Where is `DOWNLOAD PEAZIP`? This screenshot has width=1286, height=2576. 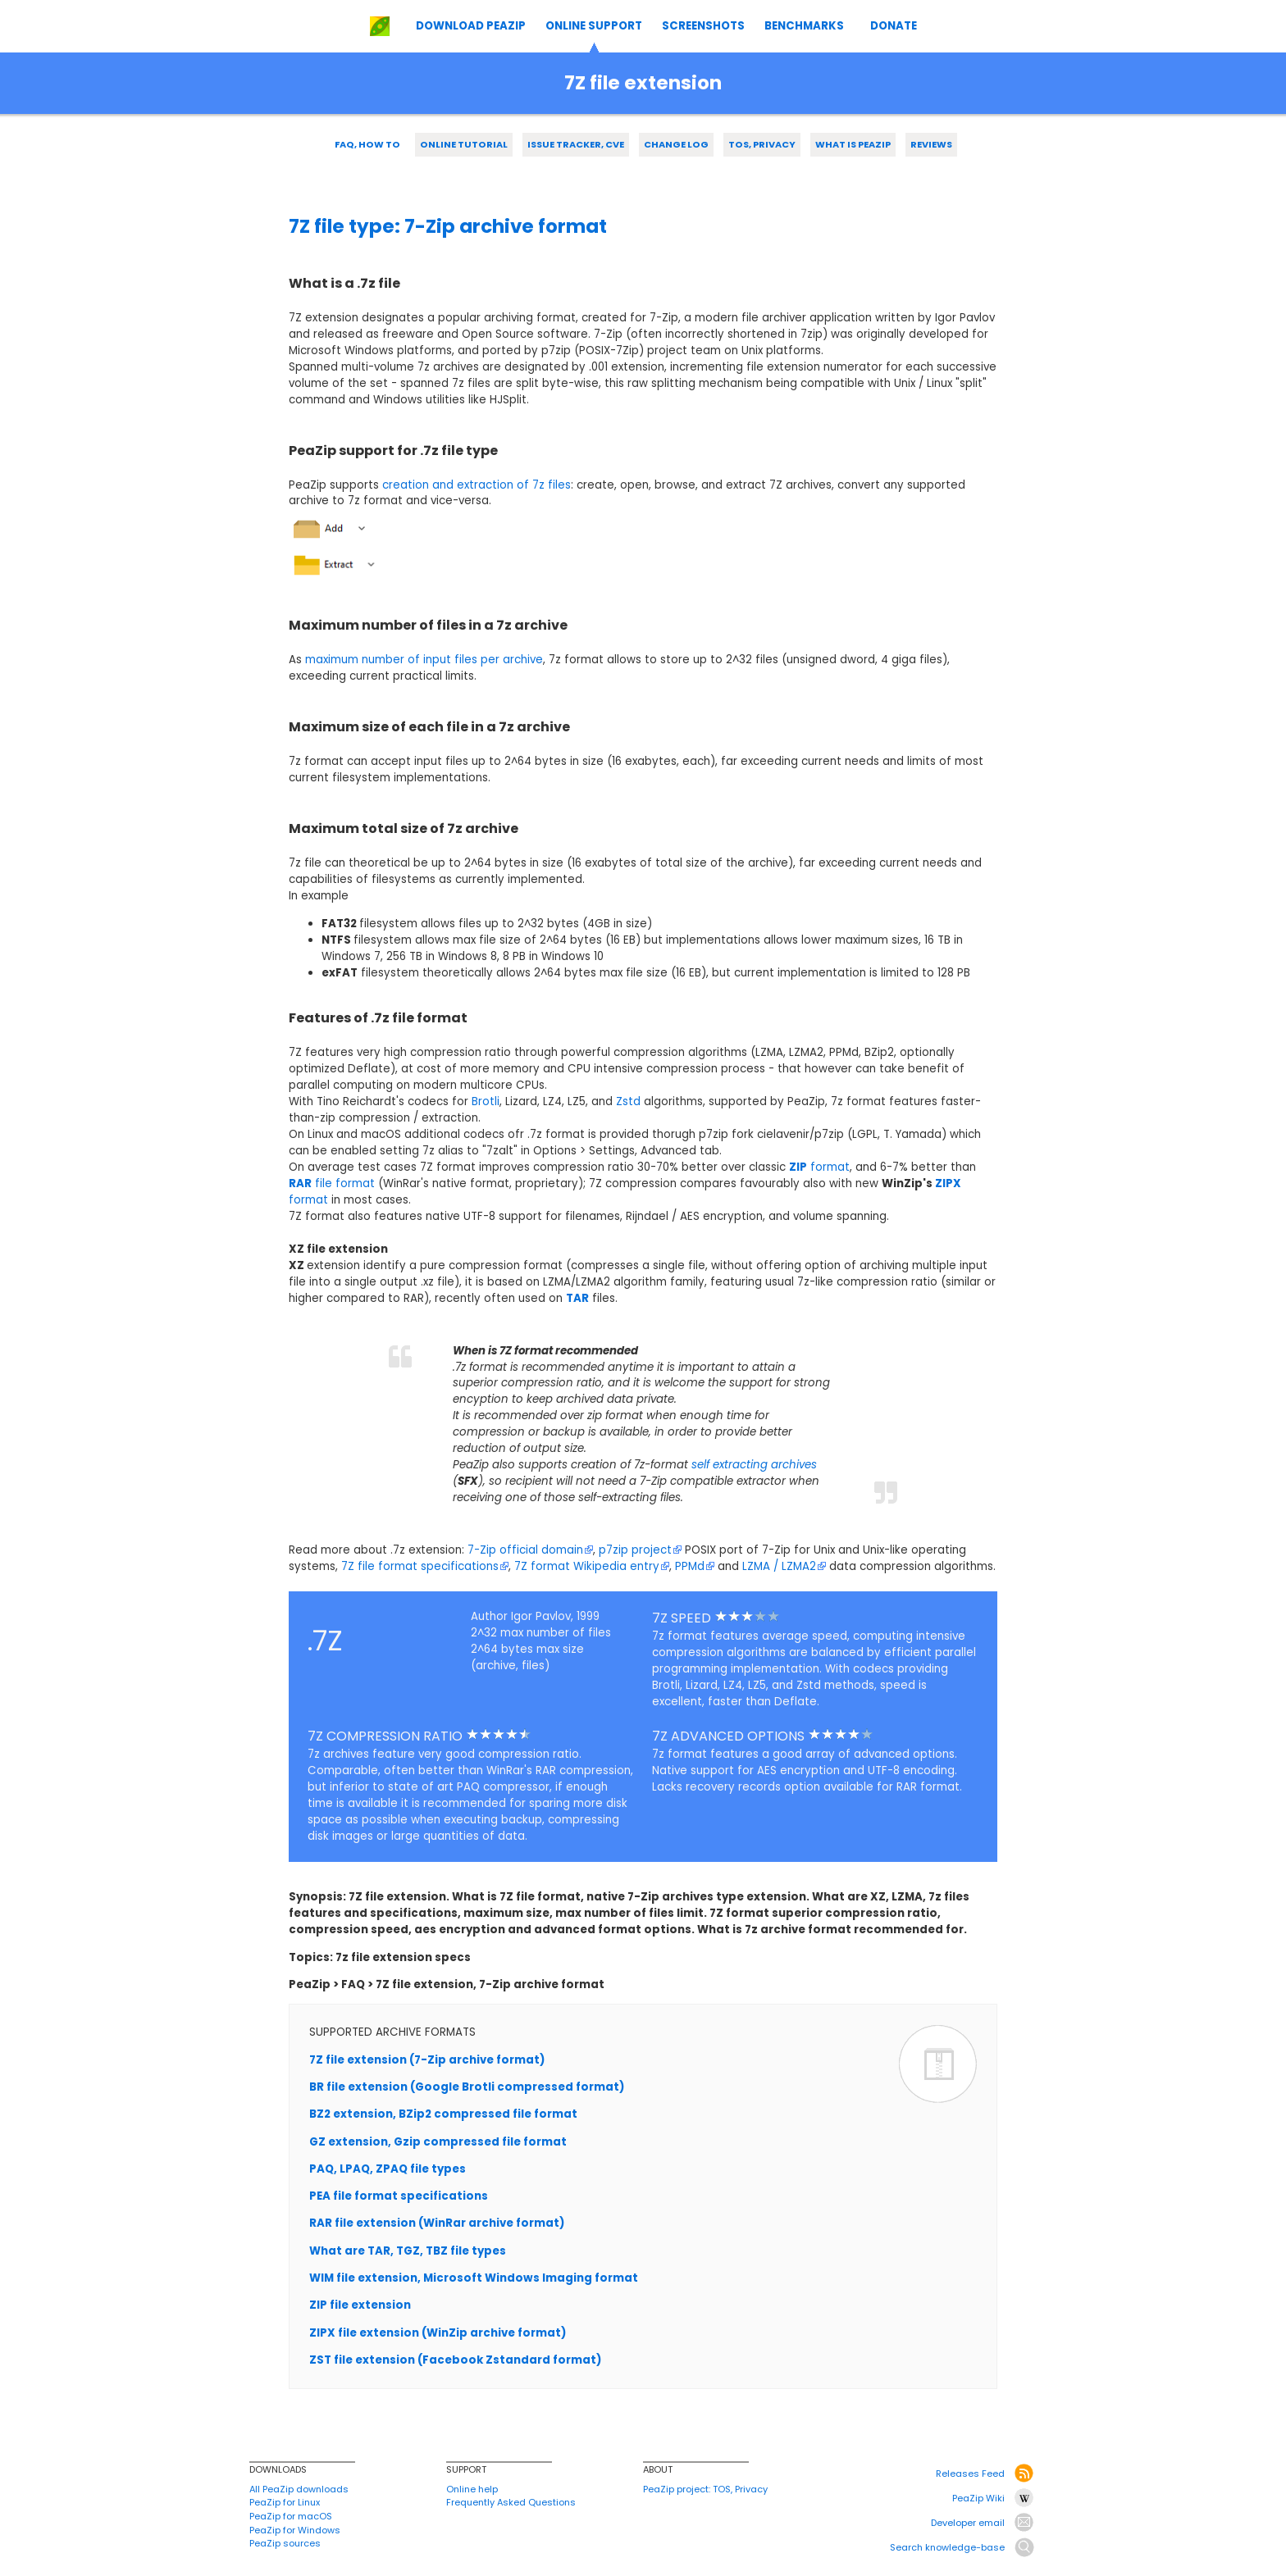 DOWNLOAD PEAZIP is located at coordinates (471, 26).